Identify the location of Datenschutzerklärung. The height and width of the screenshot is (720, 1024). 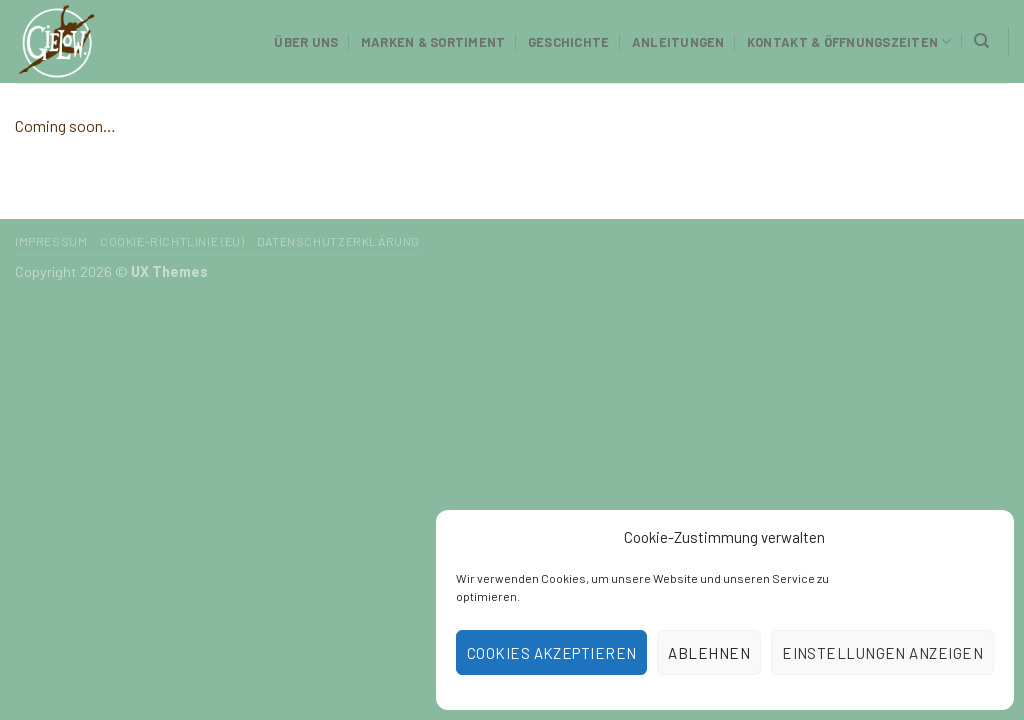
(338, 241).